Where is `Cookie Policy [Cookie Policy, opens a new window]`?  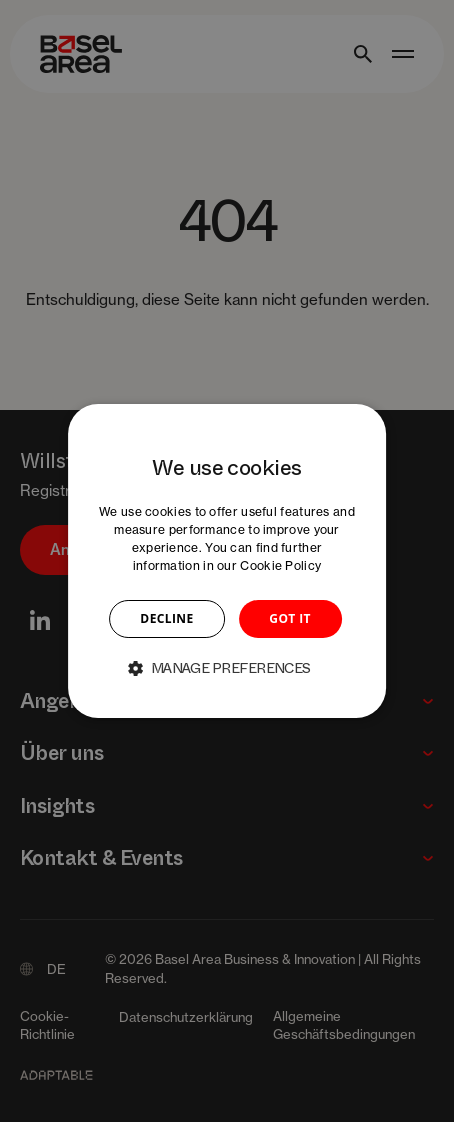 Cookie Policy [Cookie Policy, opens a new window] is located at coordinates (280, 565).